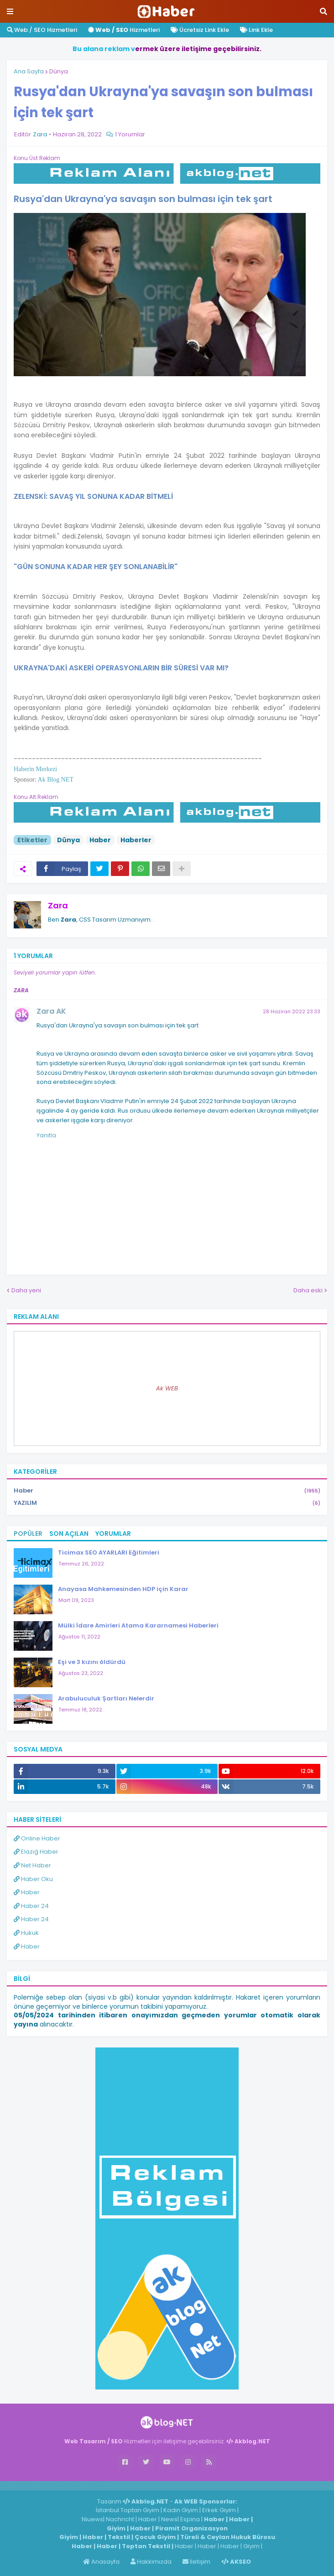 The image size is (334, 2576). I want to click on 1 Yorumlar, so click(130, 134).